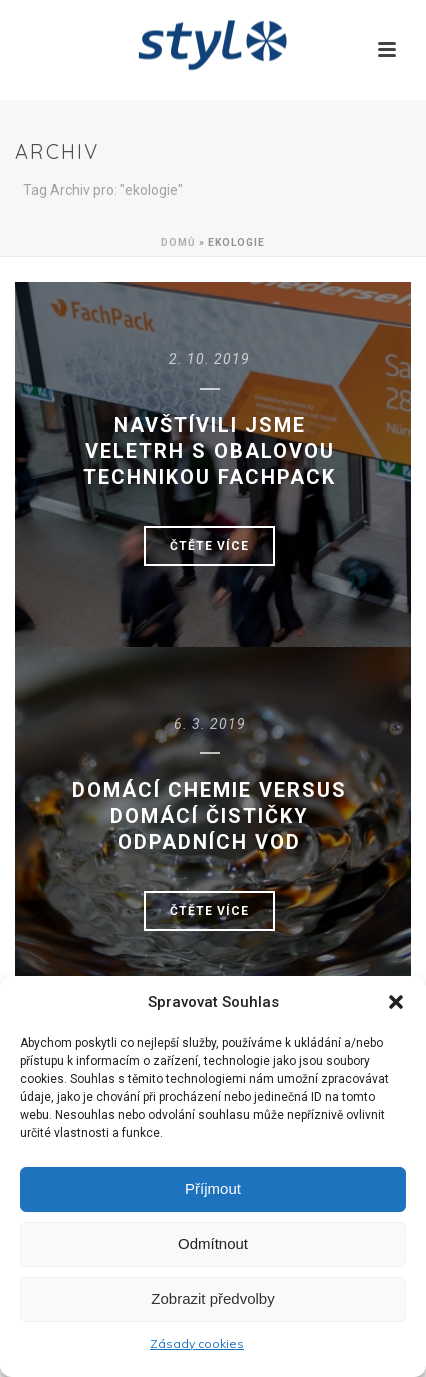 The image size is (426, 1377). Describe the element at coordinates (213, 1243) in the screenshot. I see `Odmítnout` at that location.